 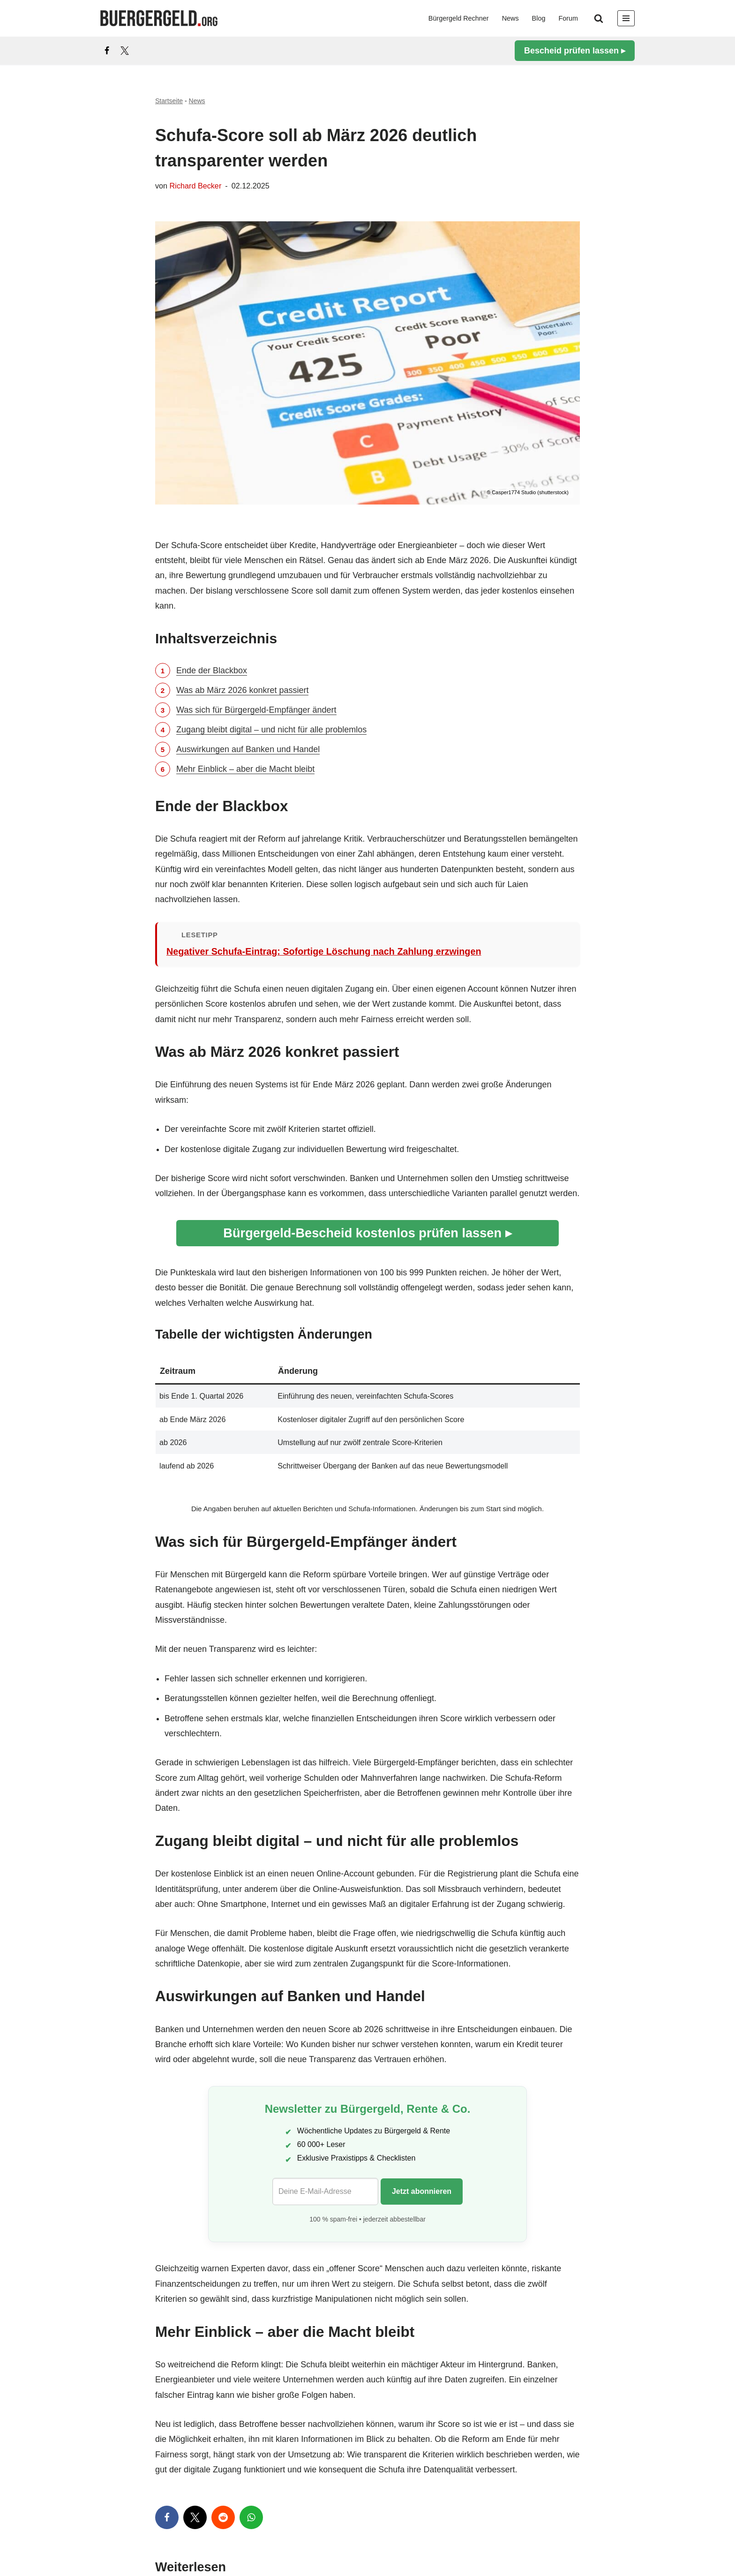 I want to click on Zugang bleibt digital – und nicht für alle problemlos, so click(x=271, y=729).